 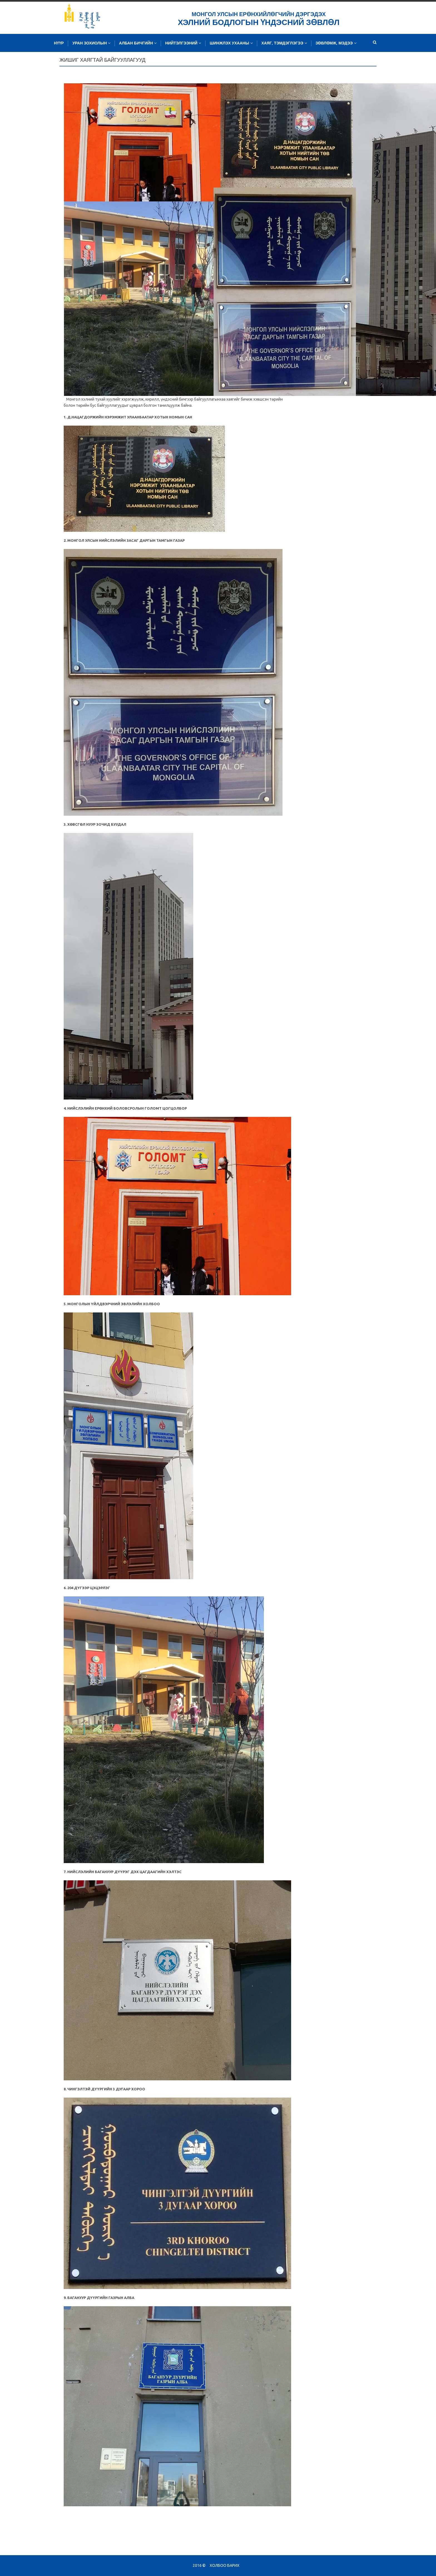 What do you see at coordinates (59, 43) in the screenshot?
I see `Нүүр` at bounding box center [59, 43].